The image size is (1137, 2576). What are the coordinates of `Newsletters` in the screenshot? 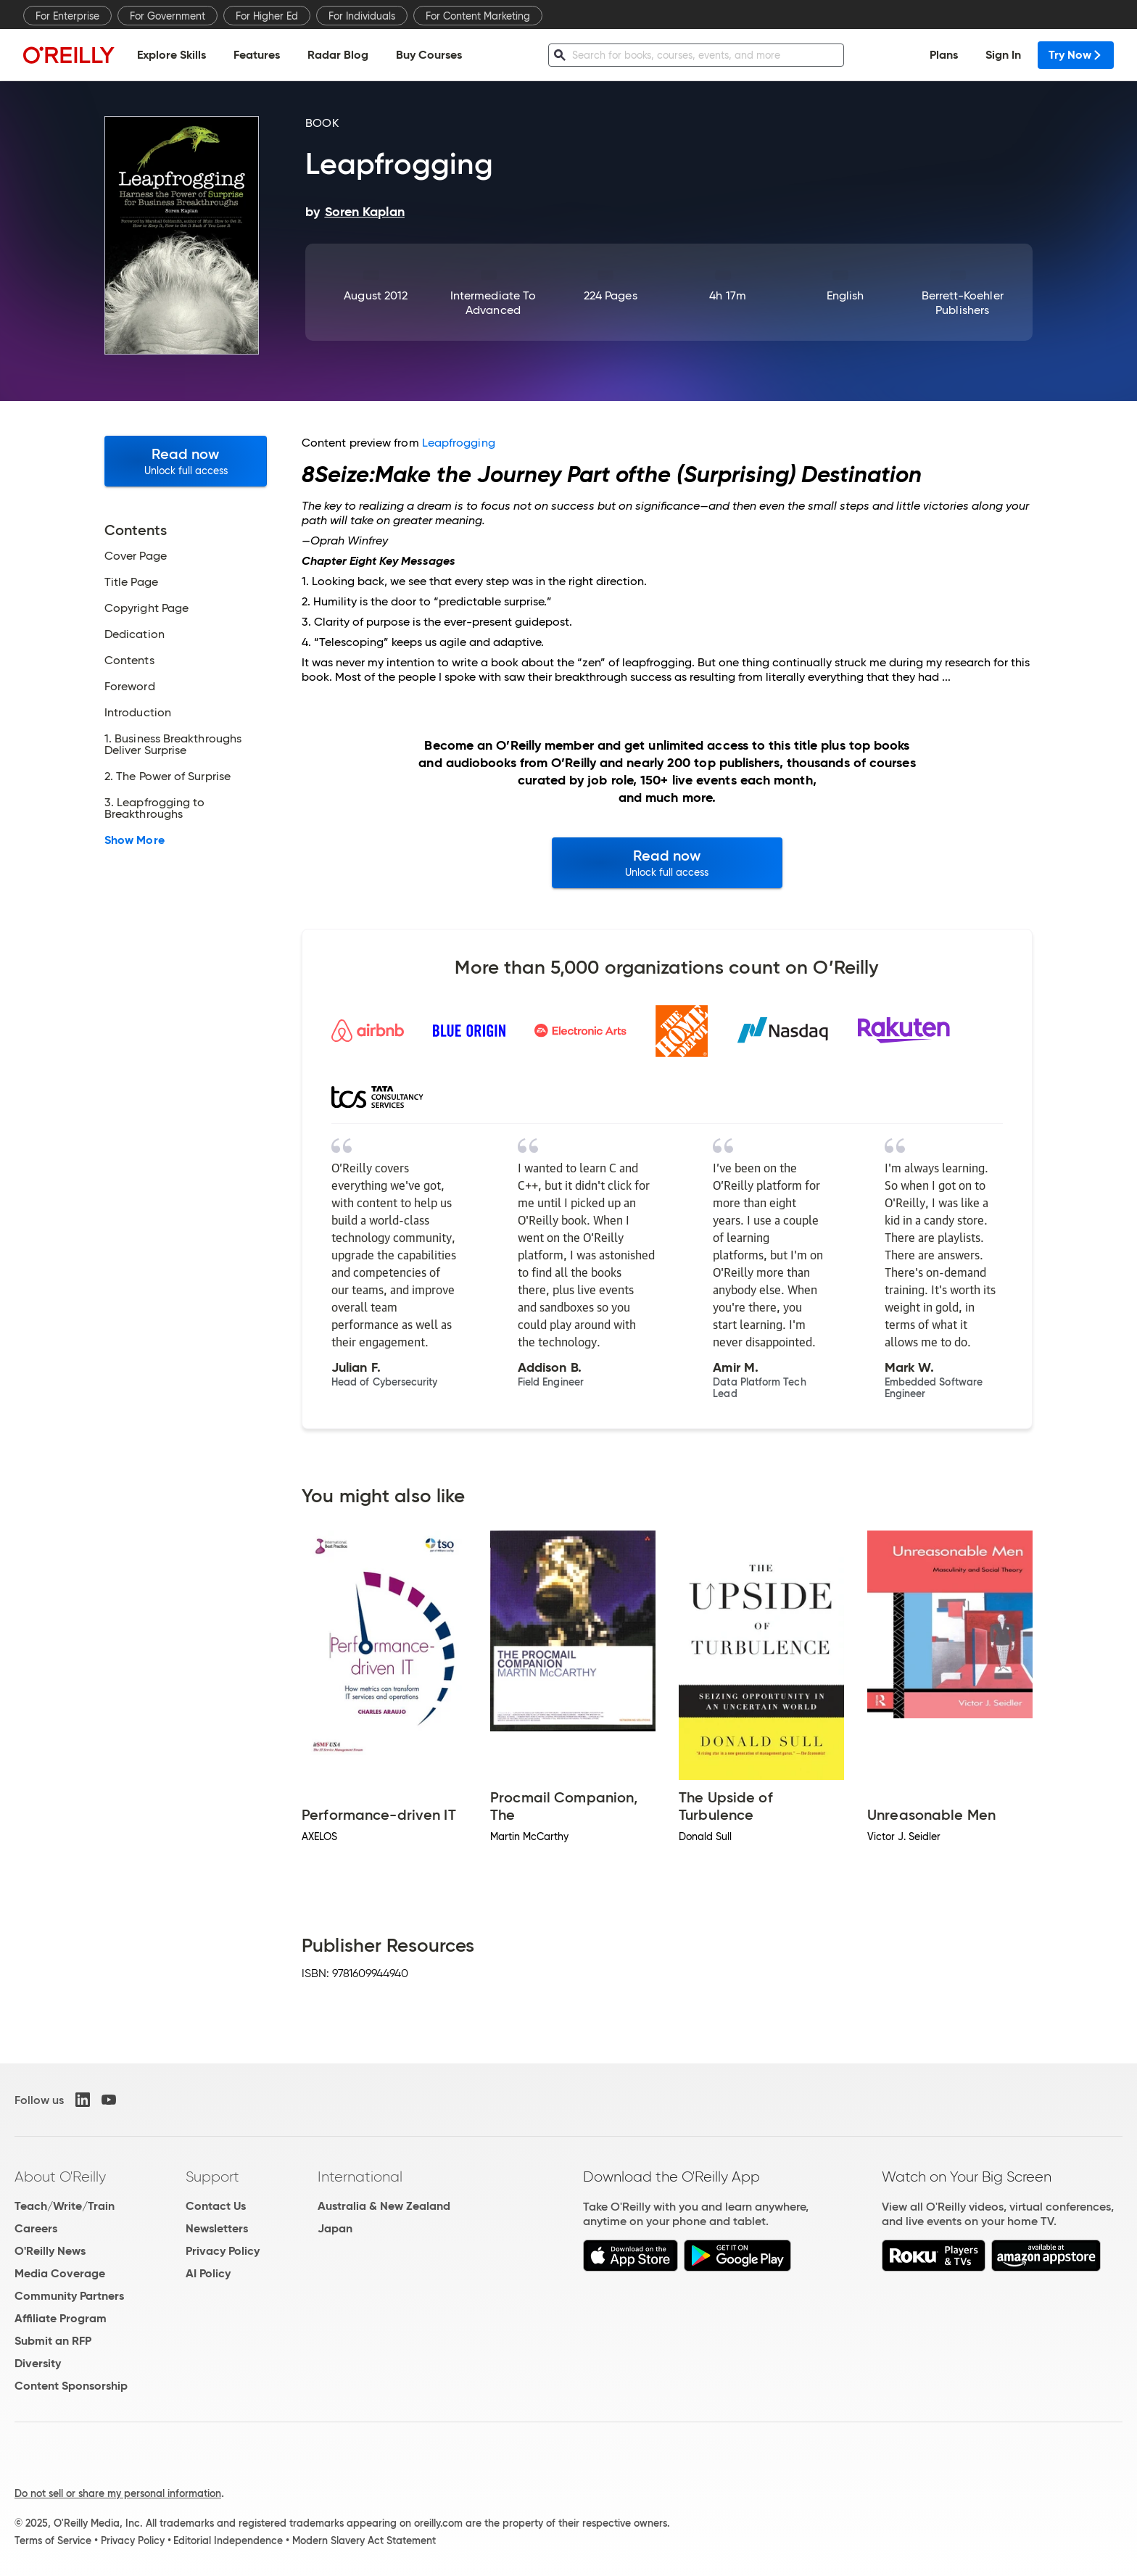 It's located at (217, 2228).